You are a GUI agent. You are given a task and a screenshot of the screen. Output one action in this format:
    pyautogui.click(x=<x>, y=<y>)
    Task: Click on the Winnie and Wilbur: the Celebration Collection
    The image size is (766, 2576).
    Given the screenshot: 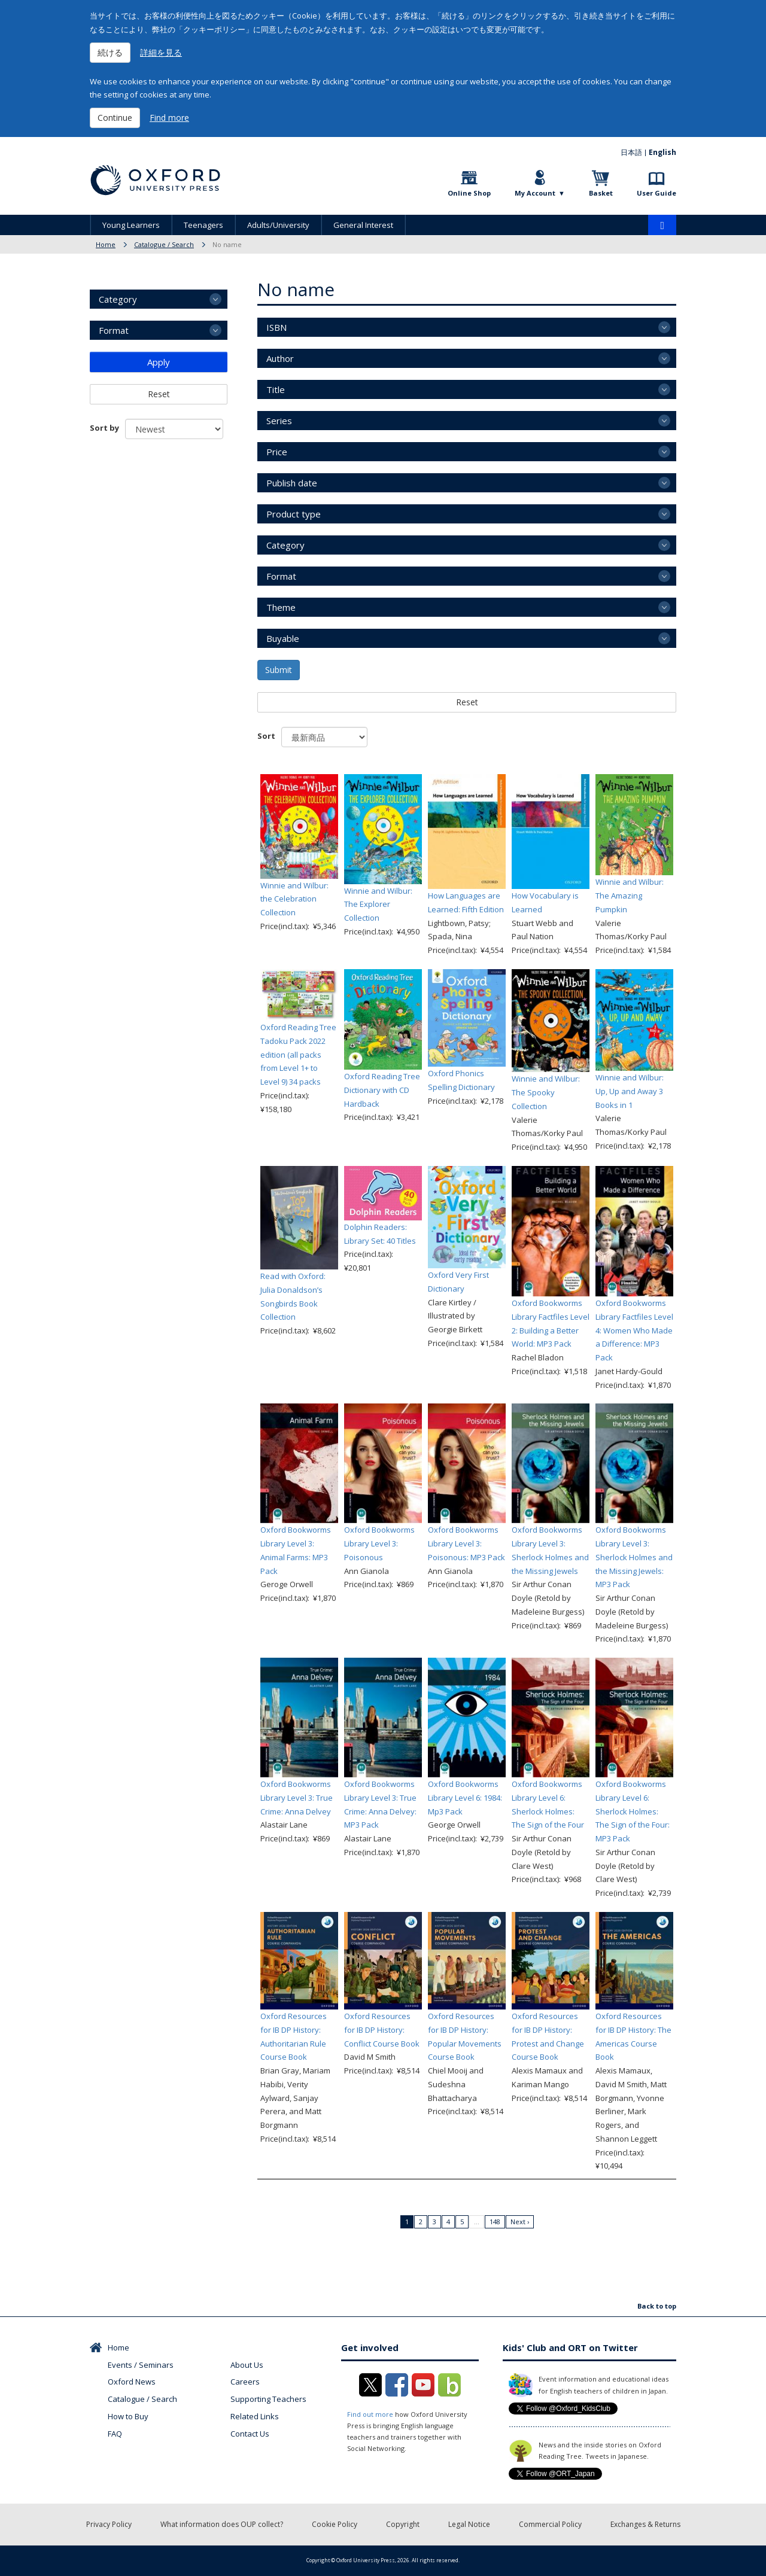 What is the action you would take?
    pyautogui.click(x=294, y=899)
    